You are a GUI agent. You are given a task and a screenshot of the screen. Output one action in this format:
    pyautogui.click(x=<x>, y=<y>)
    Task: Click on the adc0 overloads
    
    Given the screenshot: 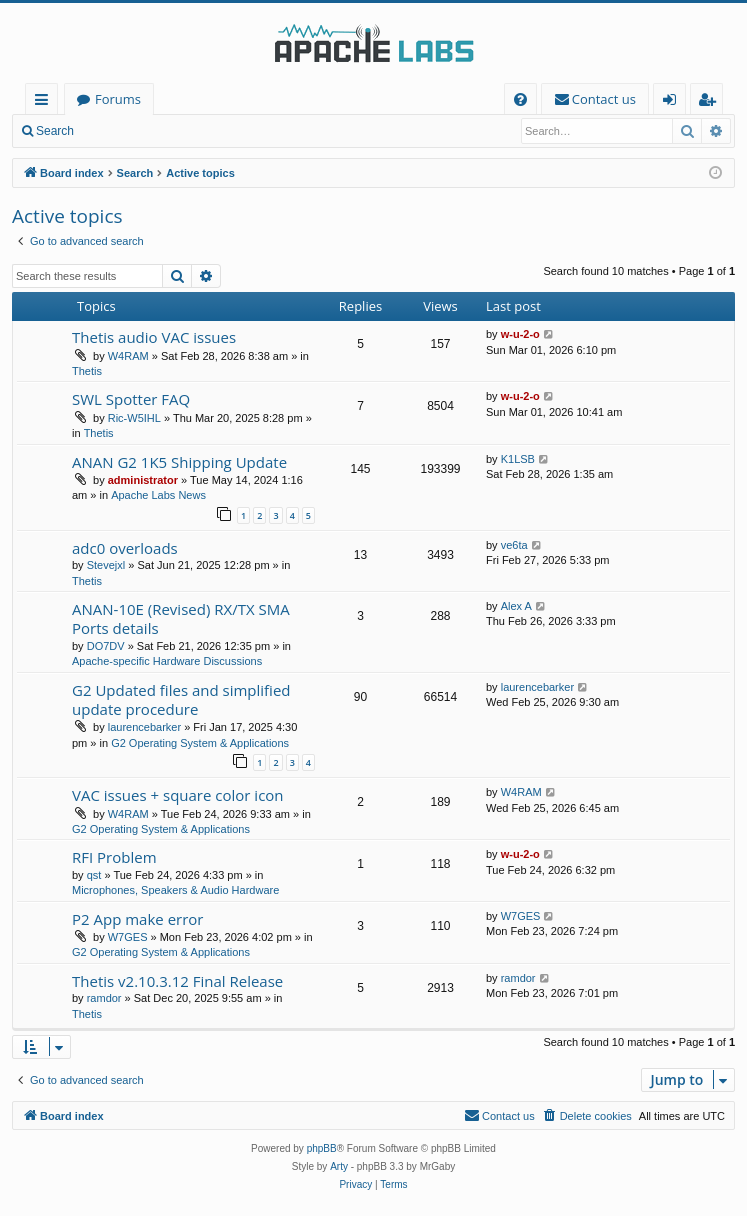 What is the action you would take?
    pyautogui.click(x=125, y=548)
    